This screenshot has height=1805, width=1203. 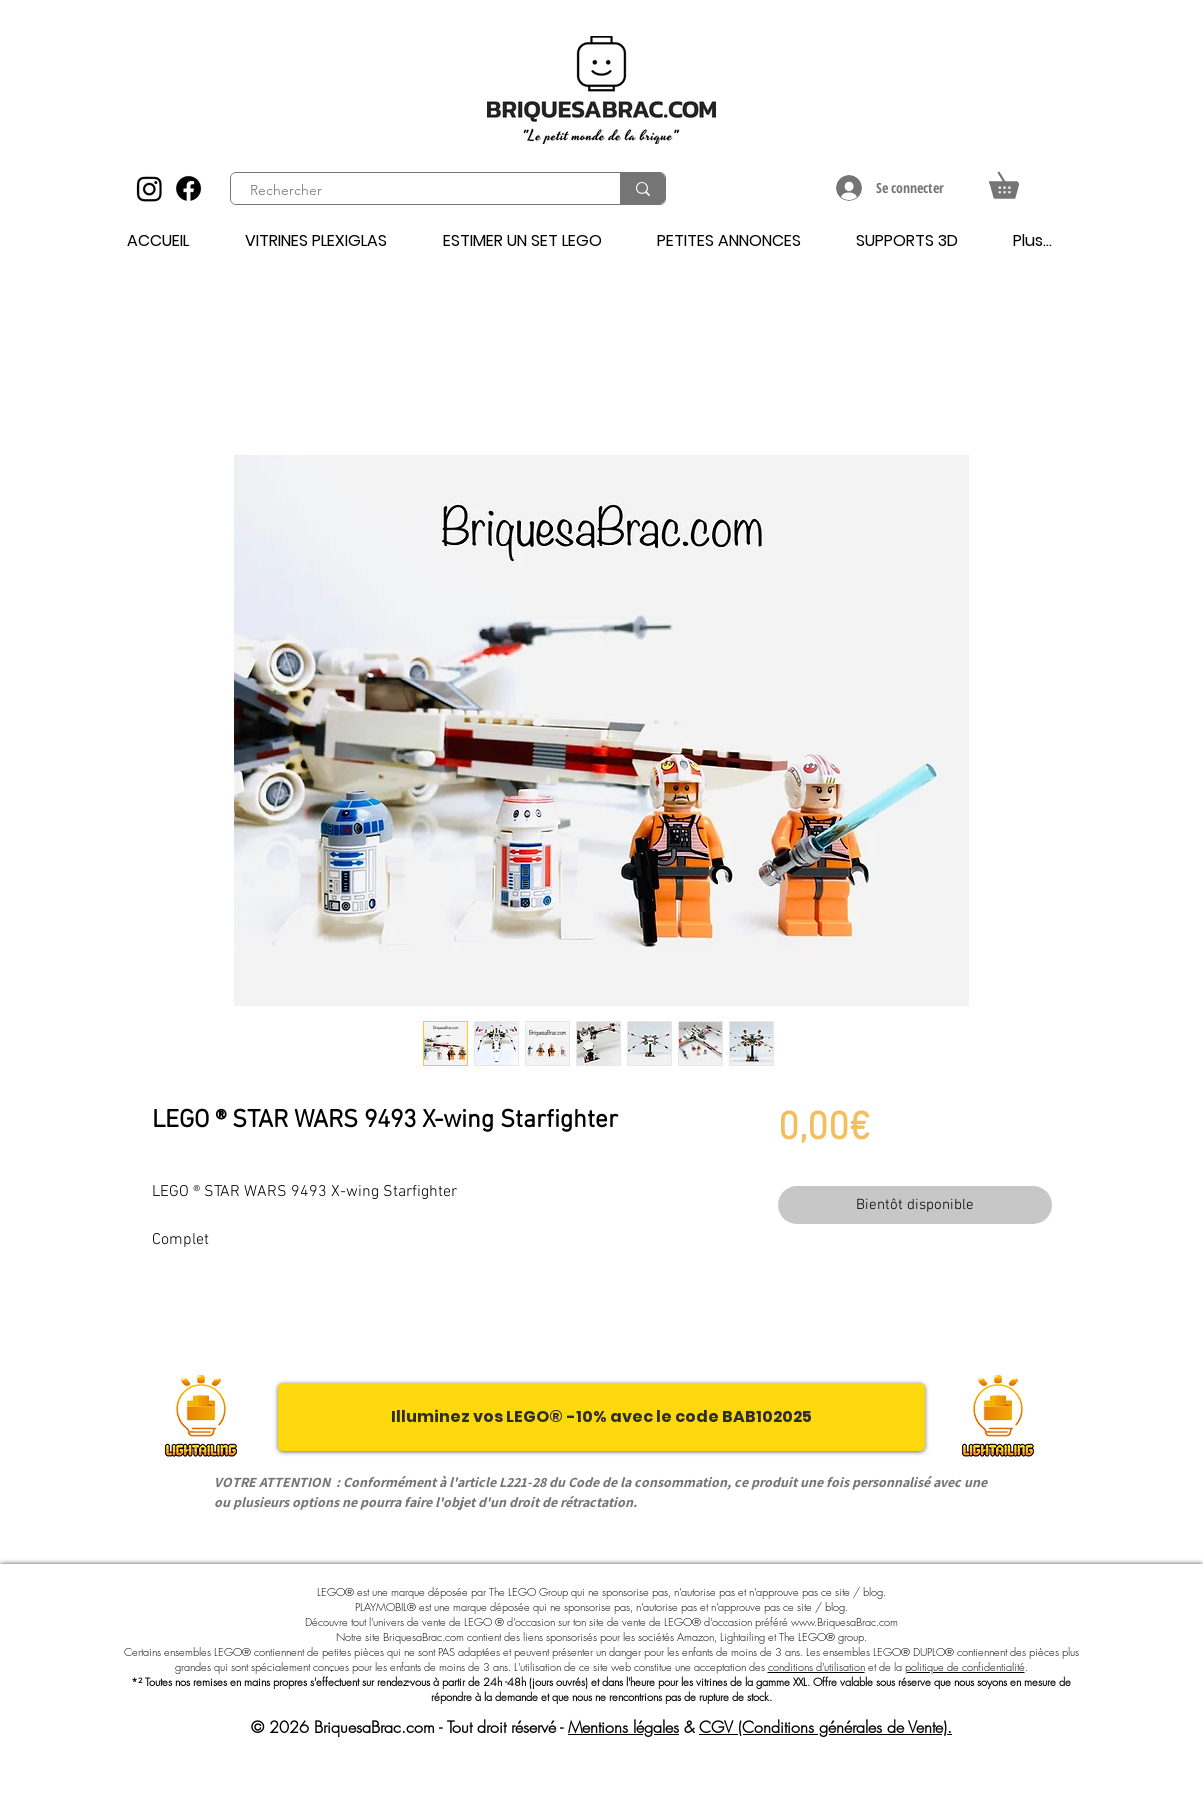 What do you see at coordinates (414, 191) in the screenshot?
I see `[Rechercher]` at bounding box center [414, 191].